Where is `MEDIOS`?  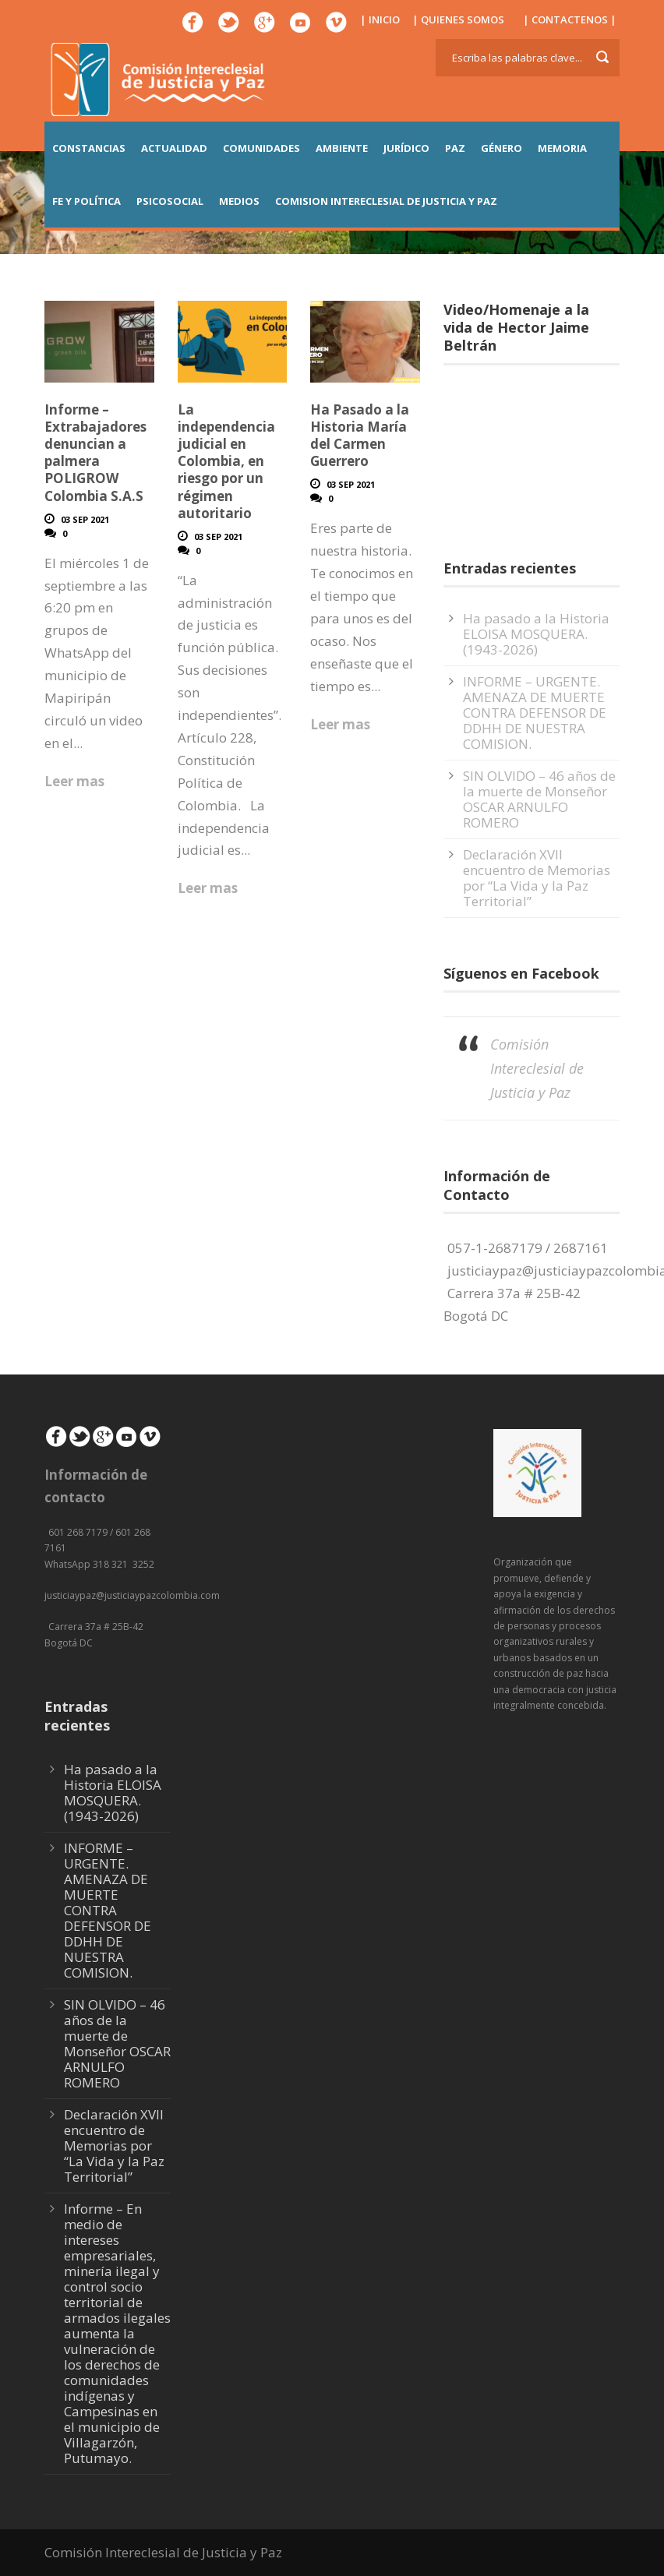
MEDIOS is located at coordinates (239, 201).